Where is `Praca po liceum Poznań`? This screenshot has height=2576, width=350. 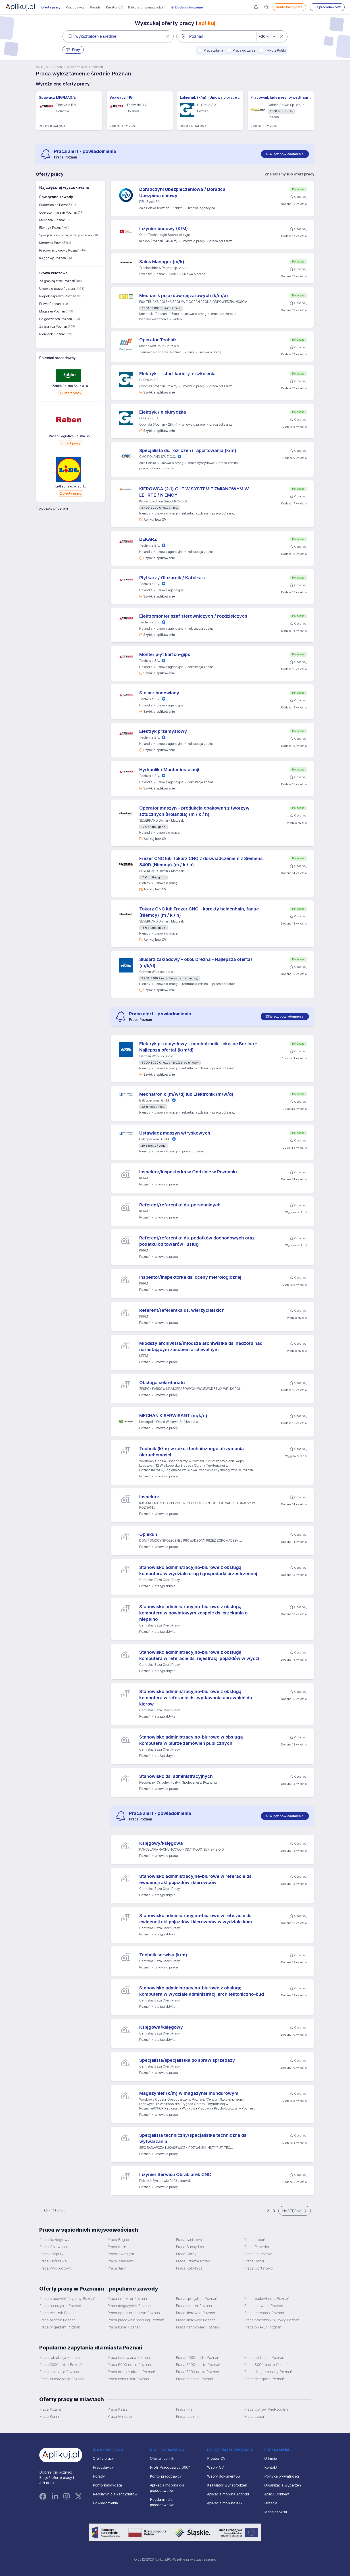
Praca po liceum Poznań is located at coordinates (264, 2357).